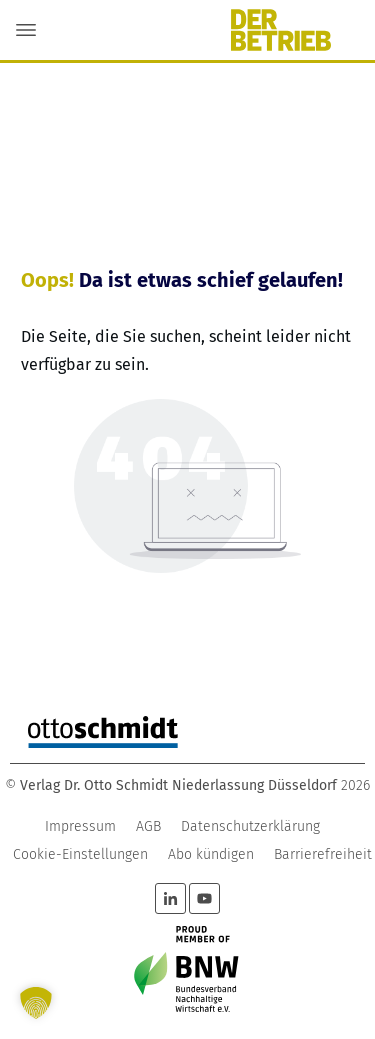 This screenshot has height=1039, width=375. I want to click on [button], so click(36, 1003).